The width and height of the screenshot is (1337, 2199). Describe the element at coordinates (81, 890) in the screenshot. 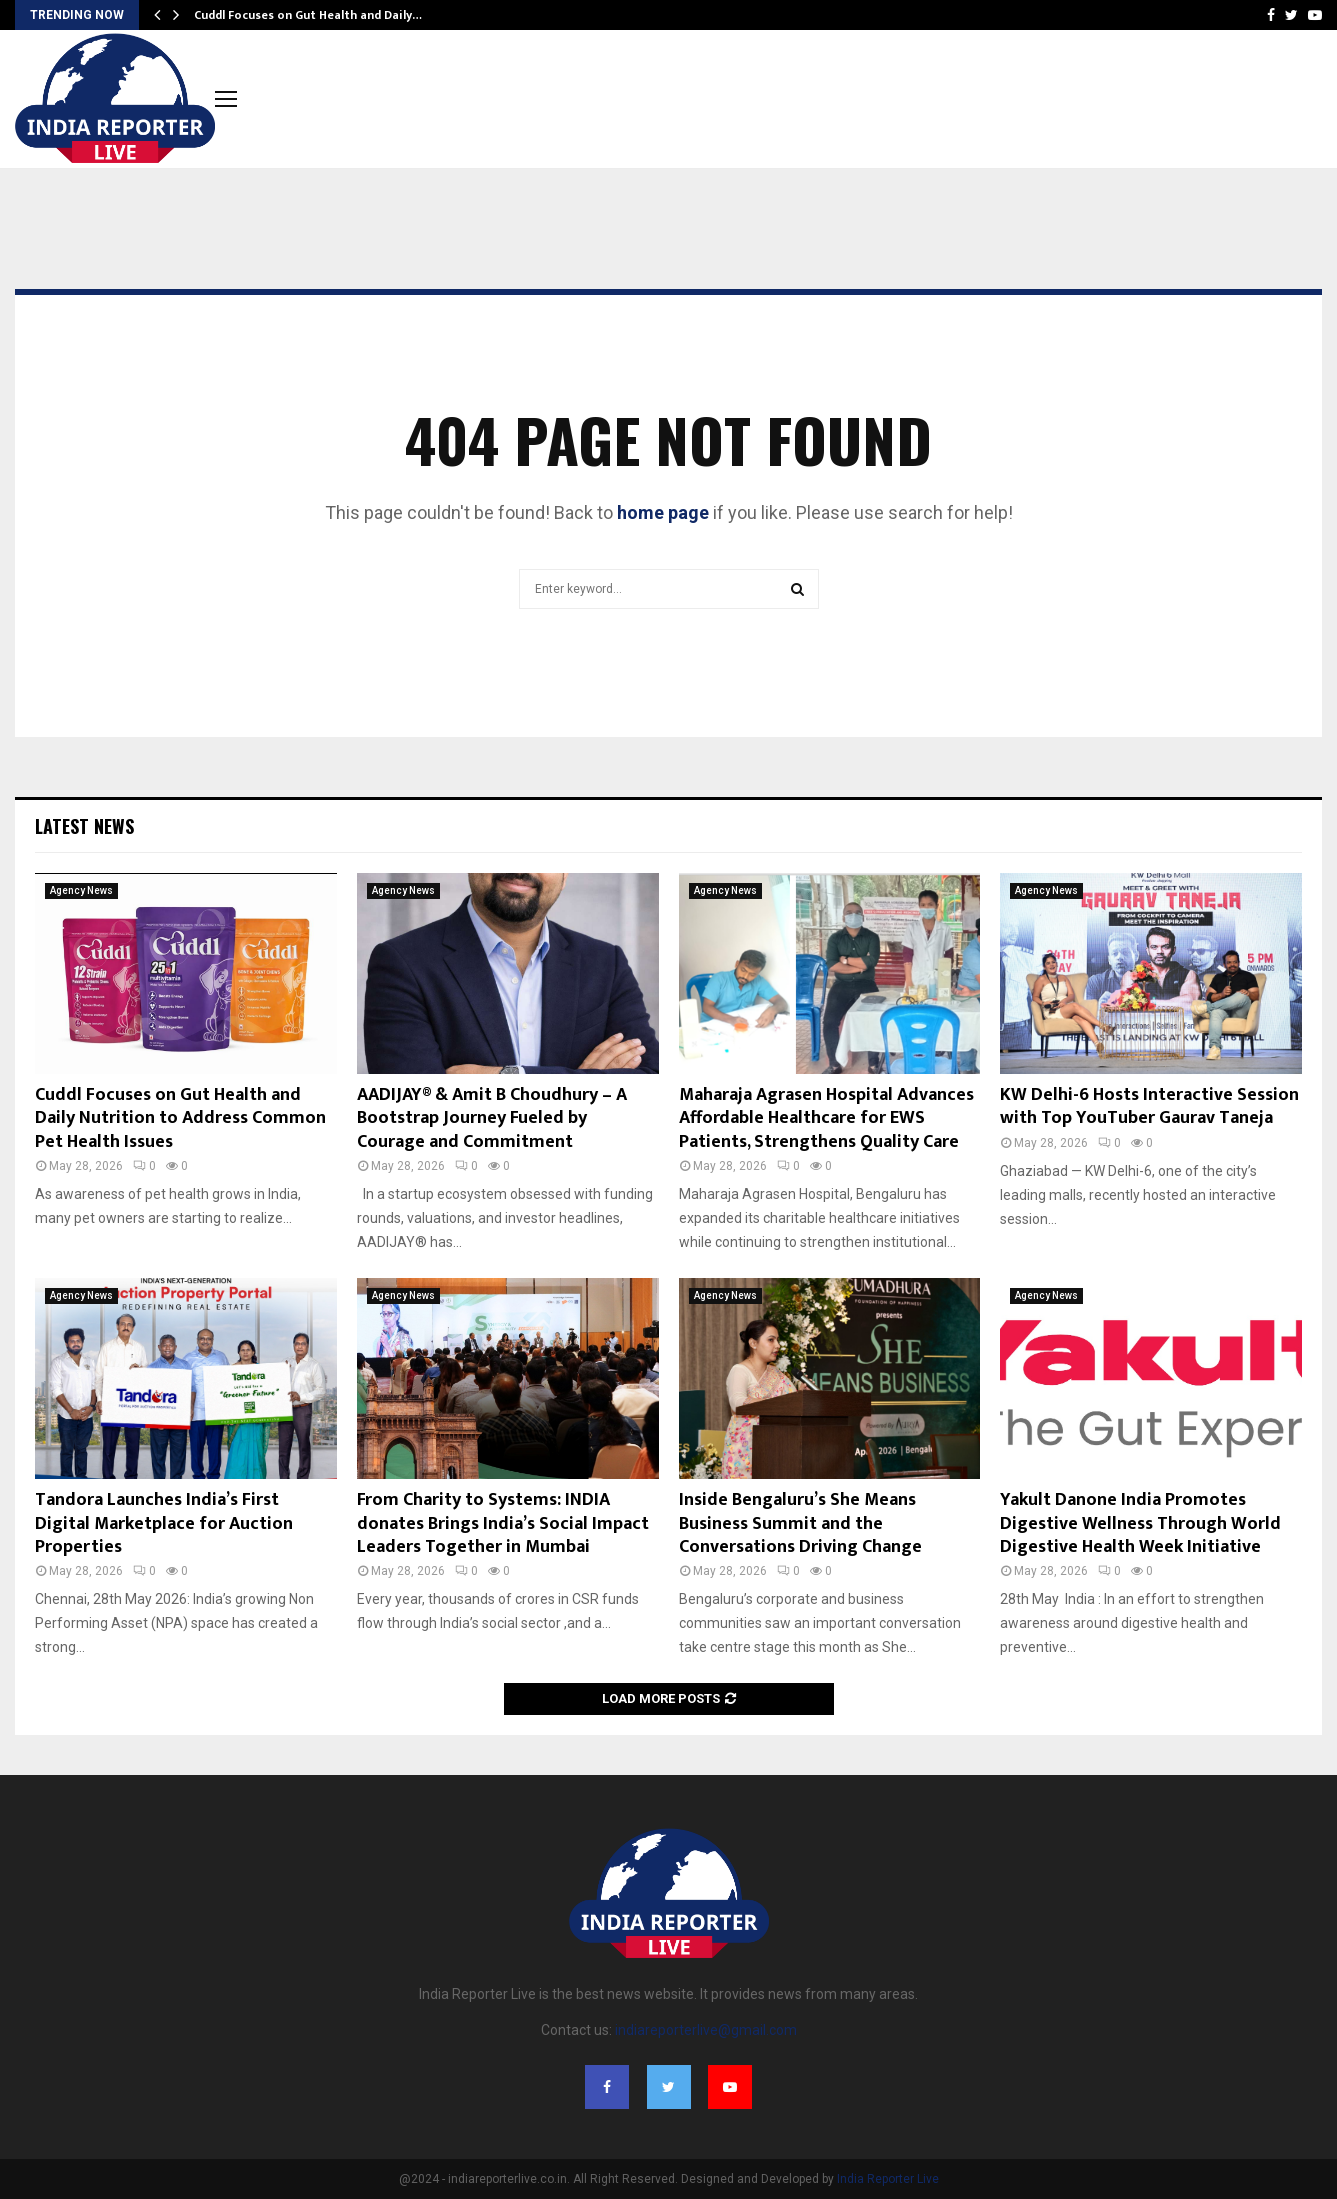

I see `Agency News` at that location.